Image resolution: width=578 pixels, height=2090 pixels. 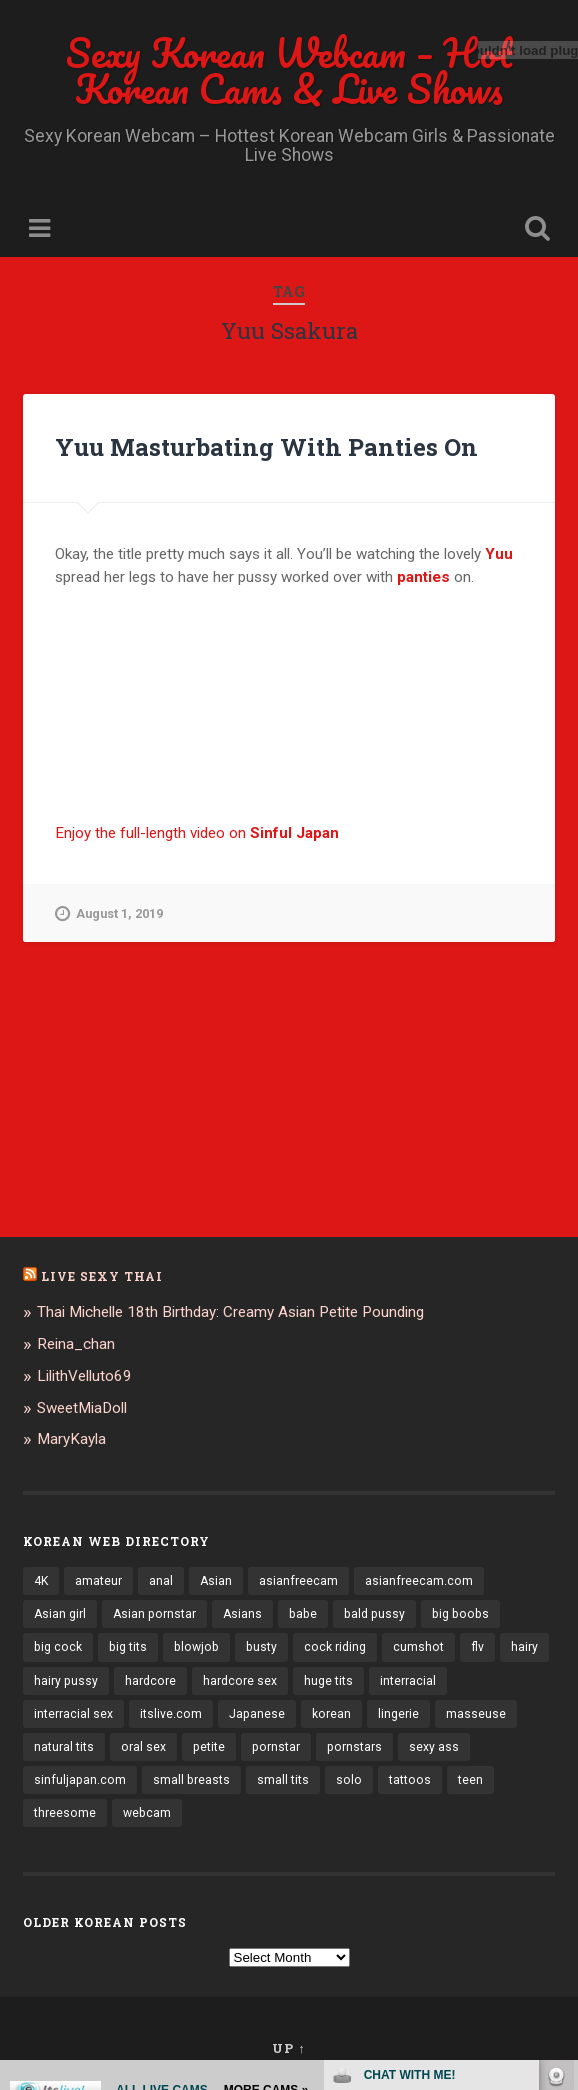 What do you see at coordinates (191, 1780) in the screenshot?
I see `small breasts` at bounding box center [191, 1780].